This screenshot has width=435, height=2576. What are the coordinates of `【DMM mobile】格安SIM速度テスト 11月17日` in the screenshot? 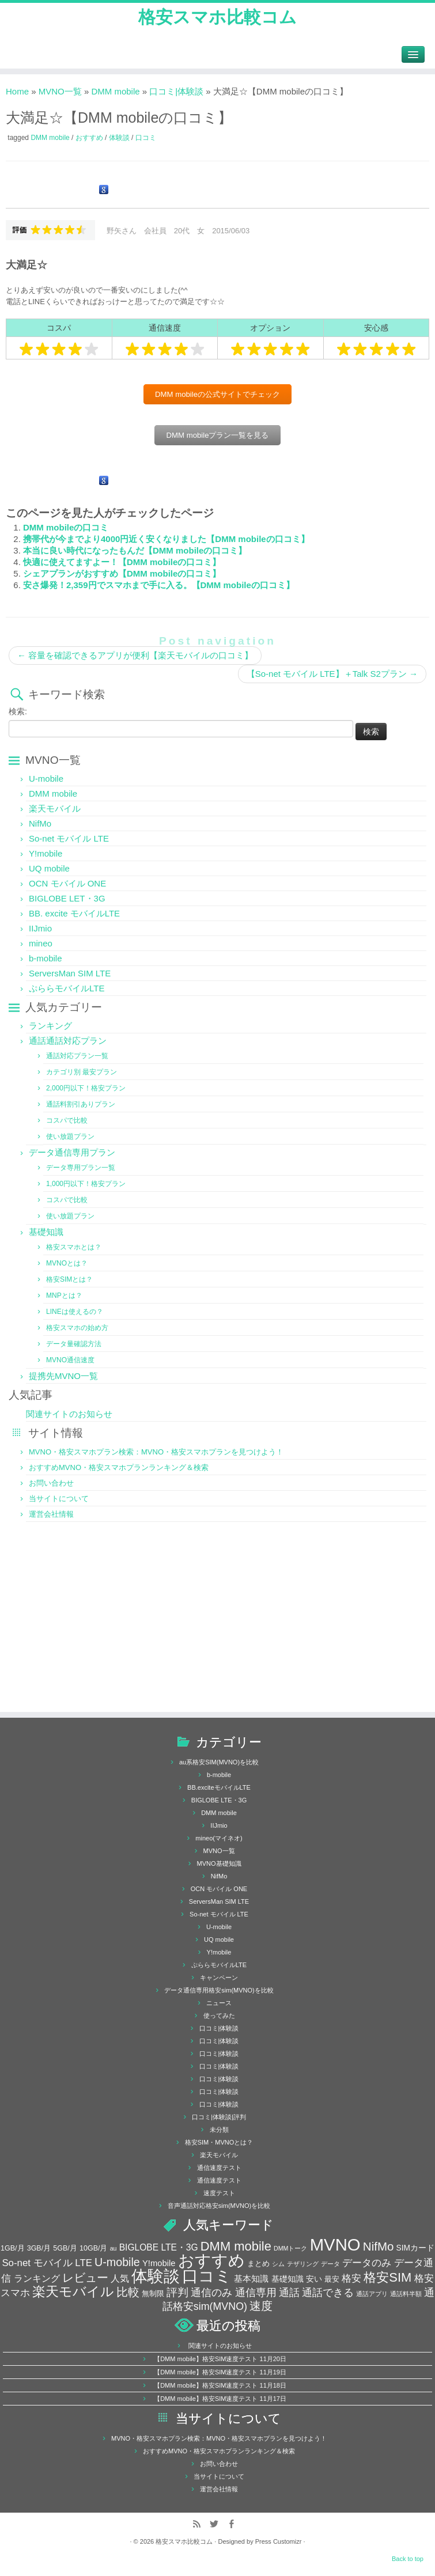 It's located at (220, 2398).